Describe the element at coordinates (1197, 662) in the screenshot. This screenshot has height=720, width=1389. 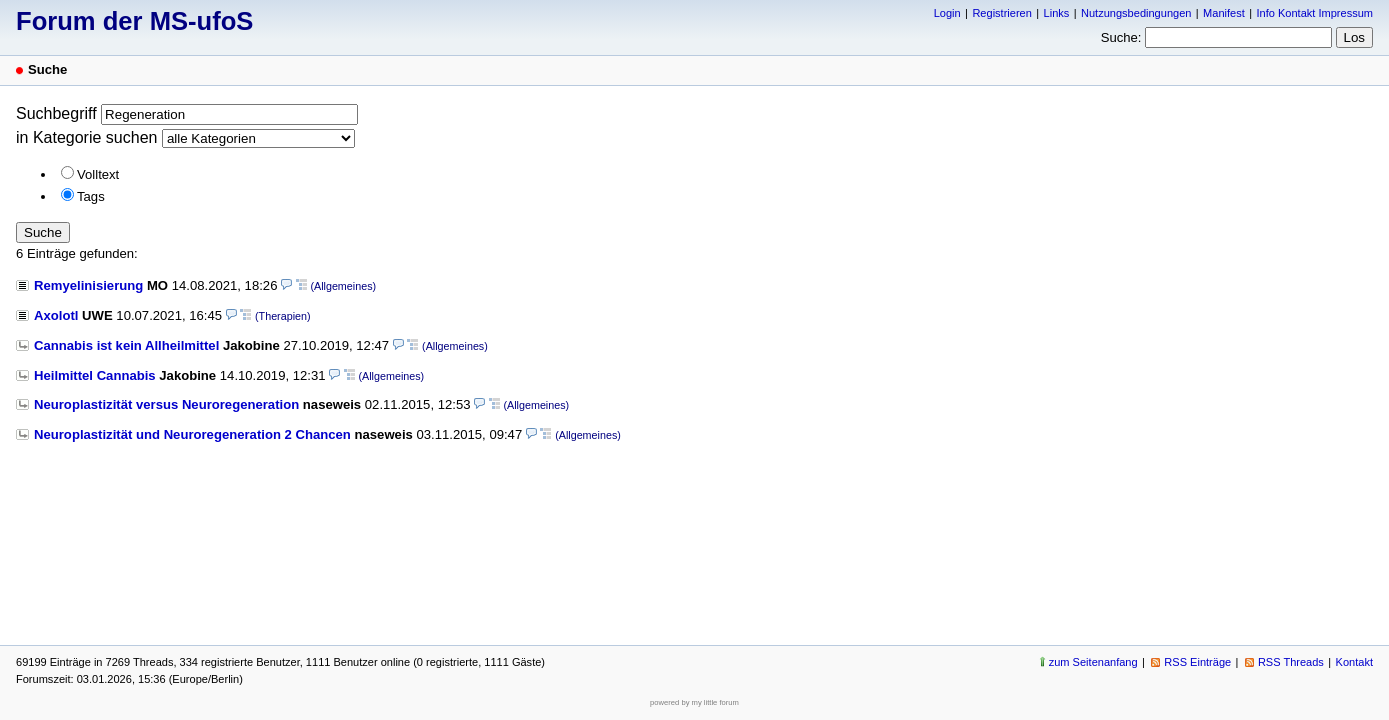
I see `RSS Einträge` at that location.